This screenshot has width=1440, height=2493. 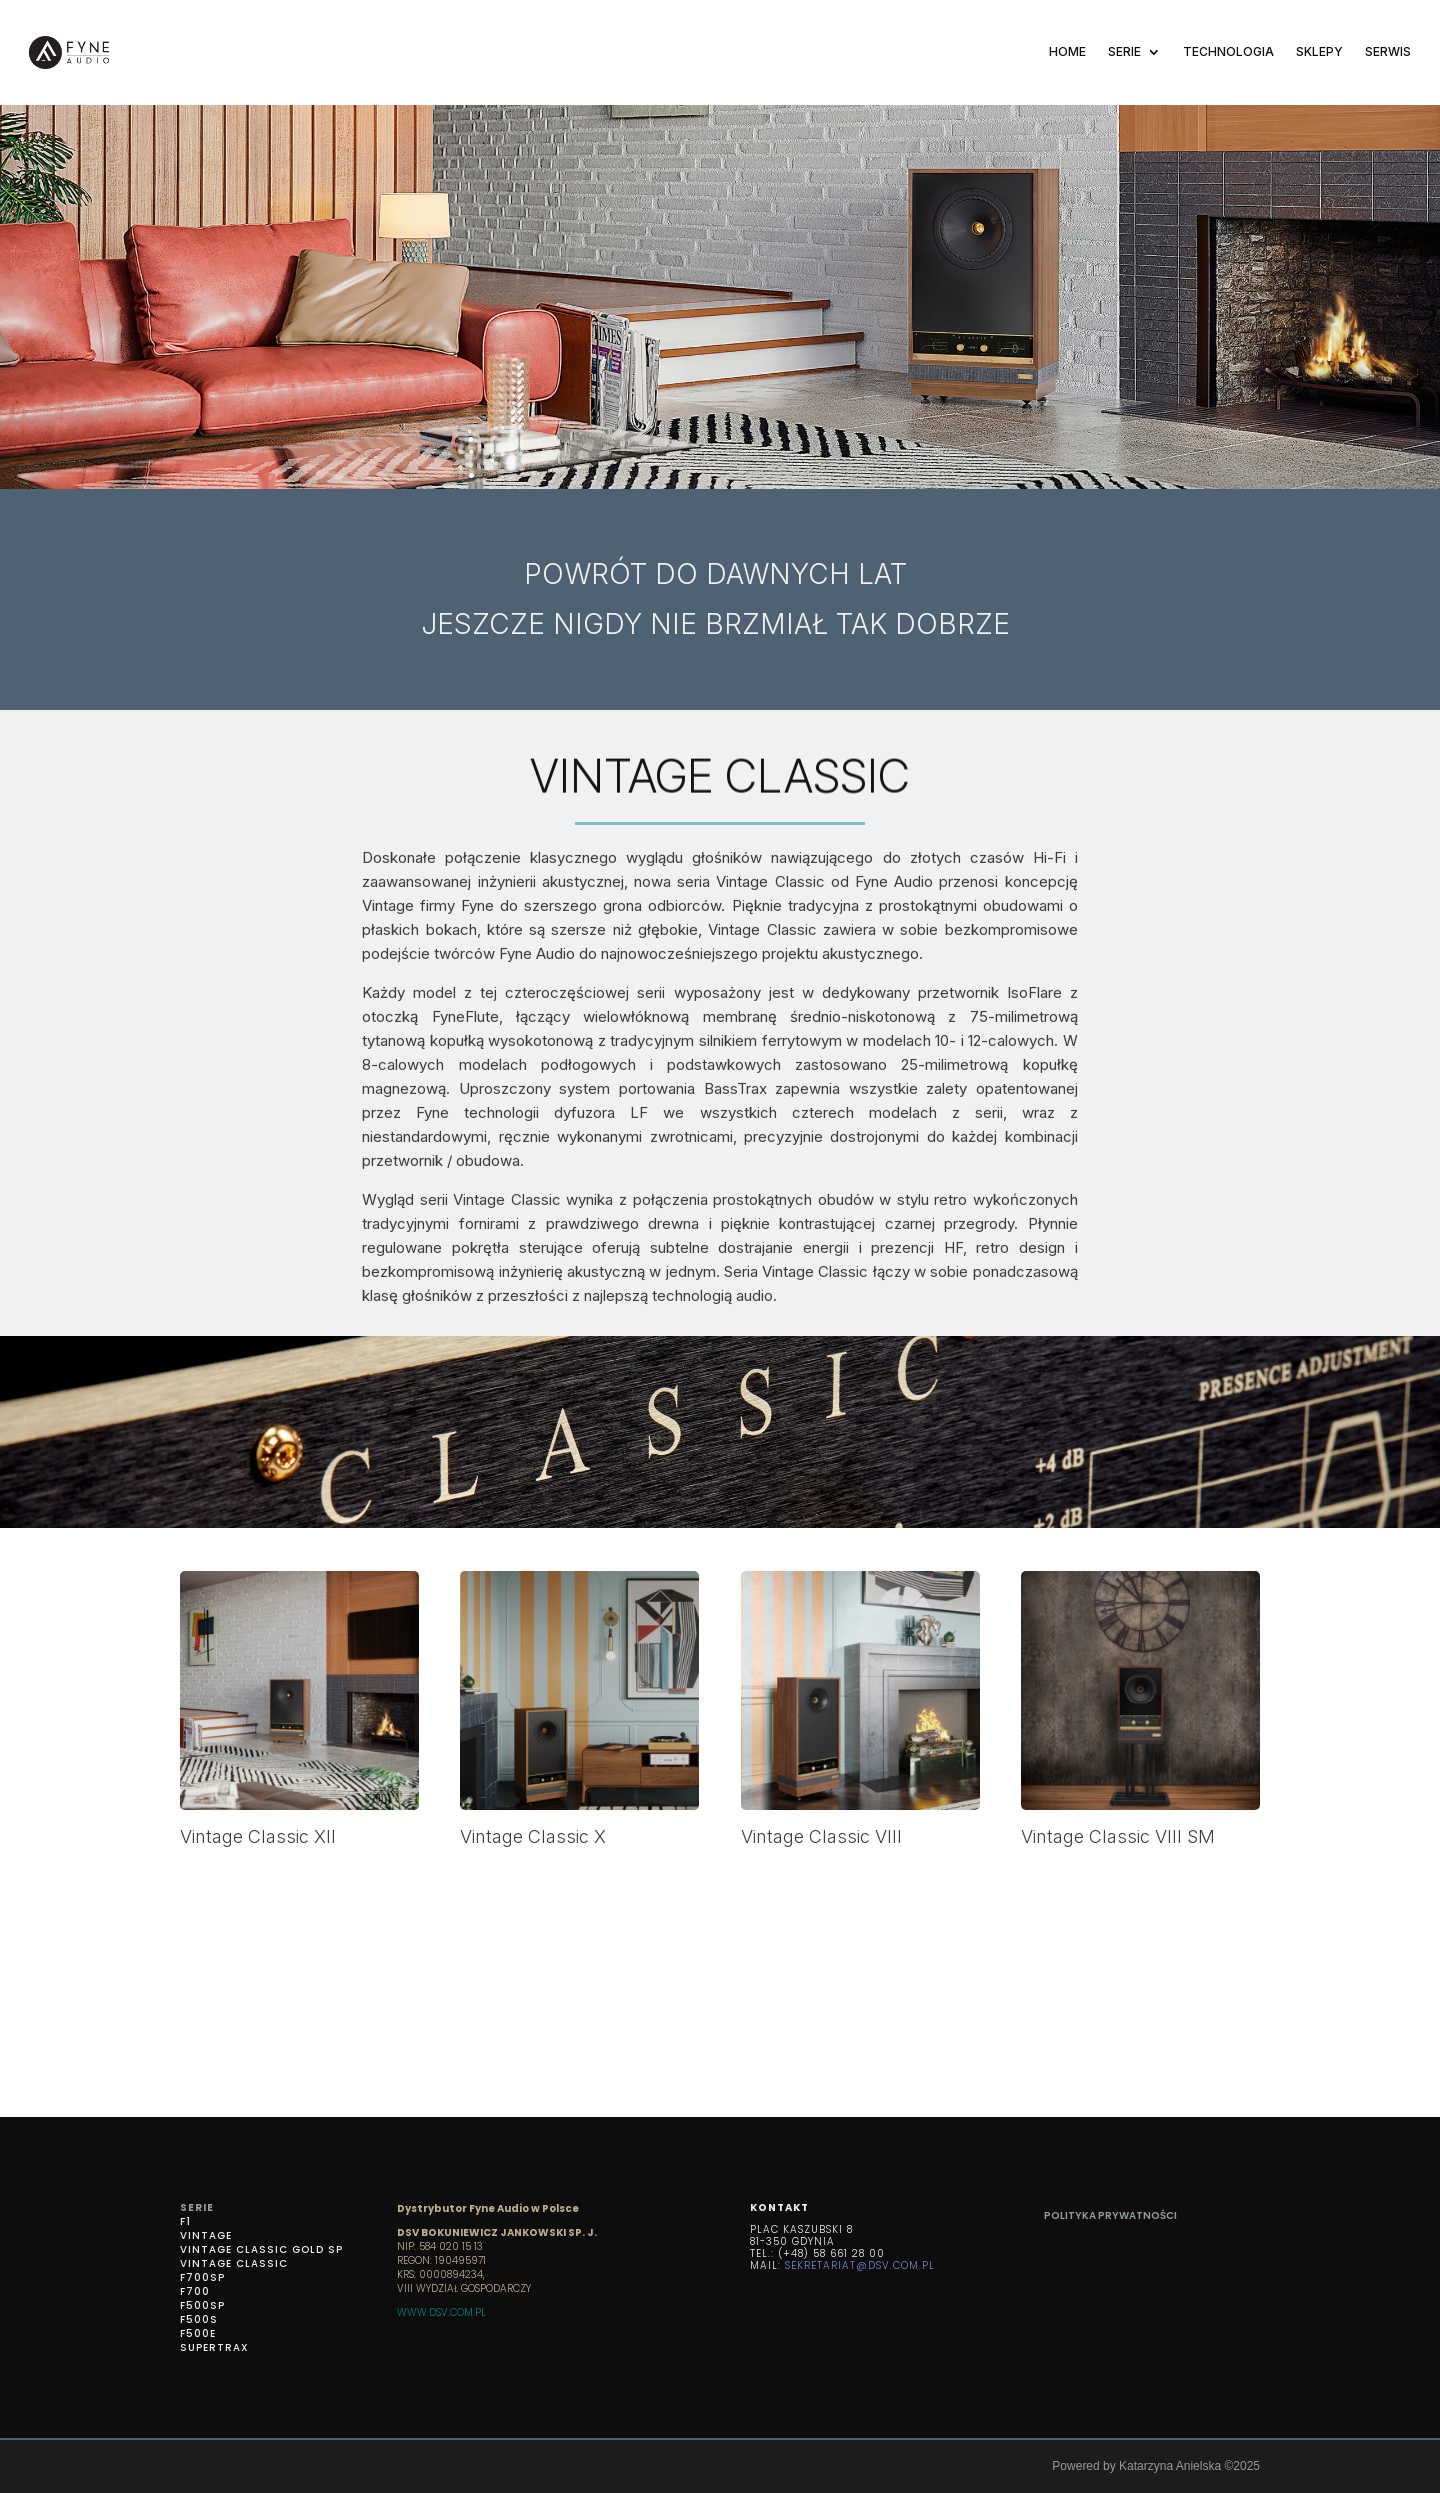 What do you see at coordinates (1228, 51) in the screenshot?
I see `TECHNOLOGIA` at bounding box center [1228, 51].